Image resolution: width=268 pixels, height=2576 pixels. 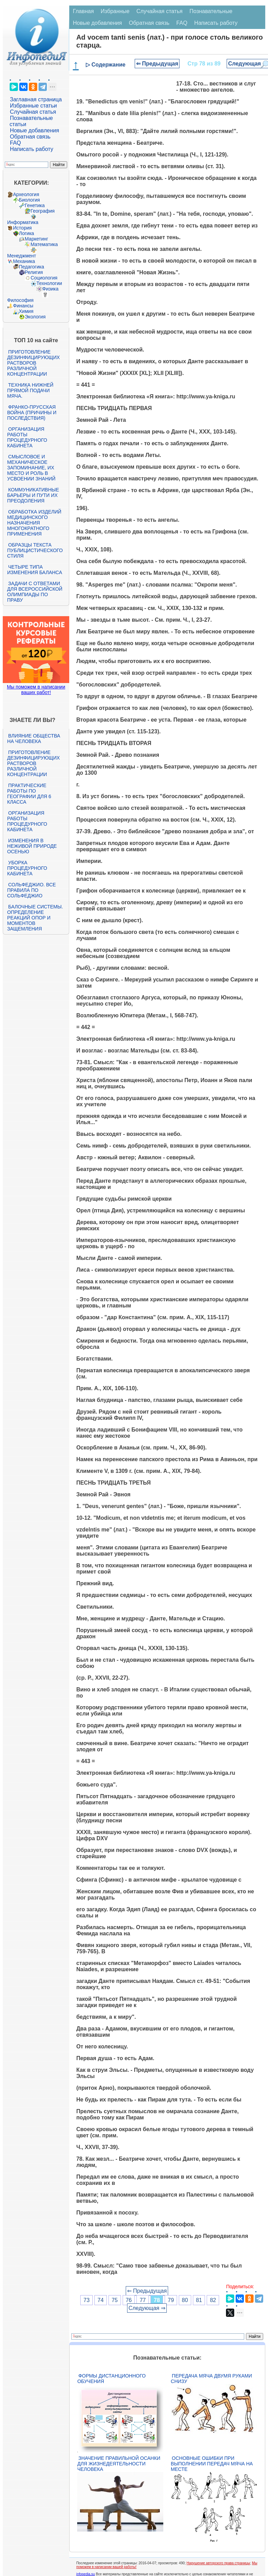 I want to click on Технологии, so click(x=49, y=283).